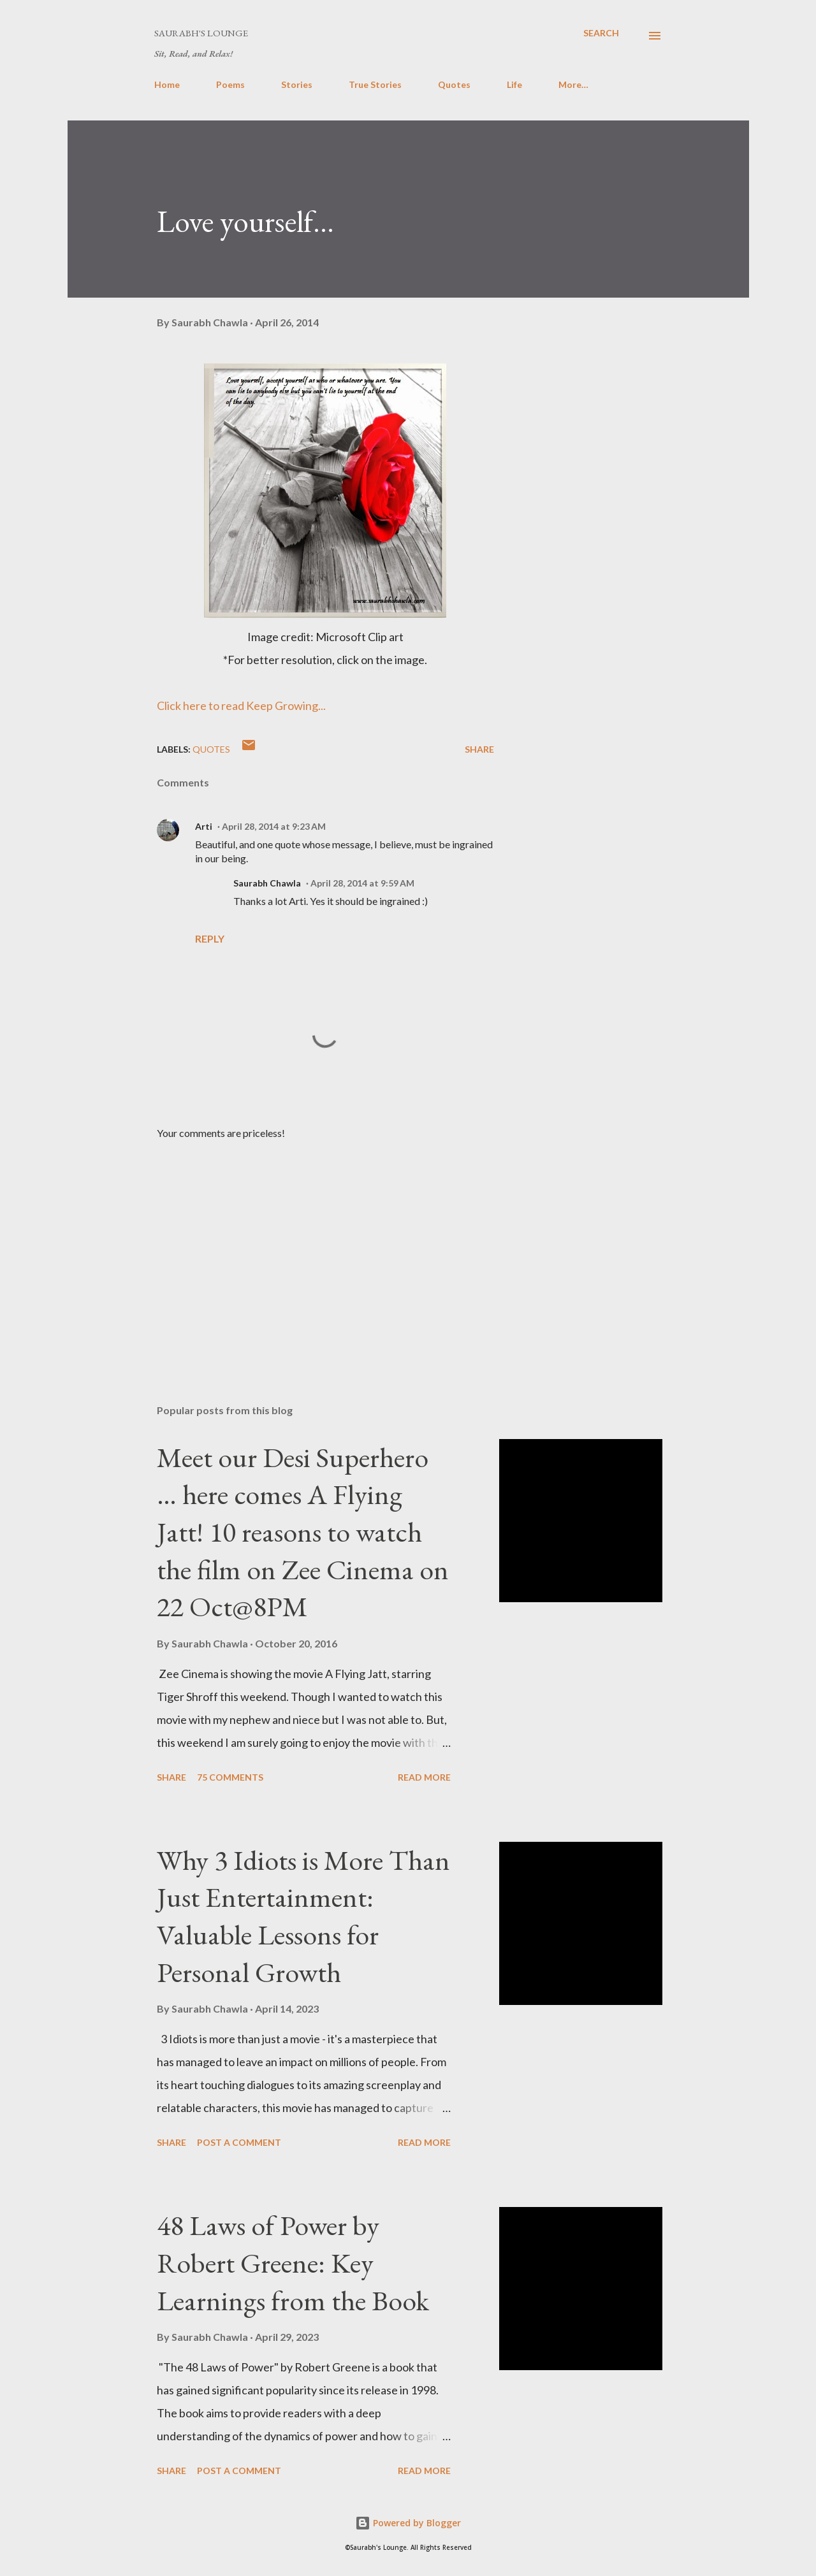 This screenshot has width=816, height=2576. Describe the element at coordinates (573, 84) in the screenshot. I see `More…` at that location.